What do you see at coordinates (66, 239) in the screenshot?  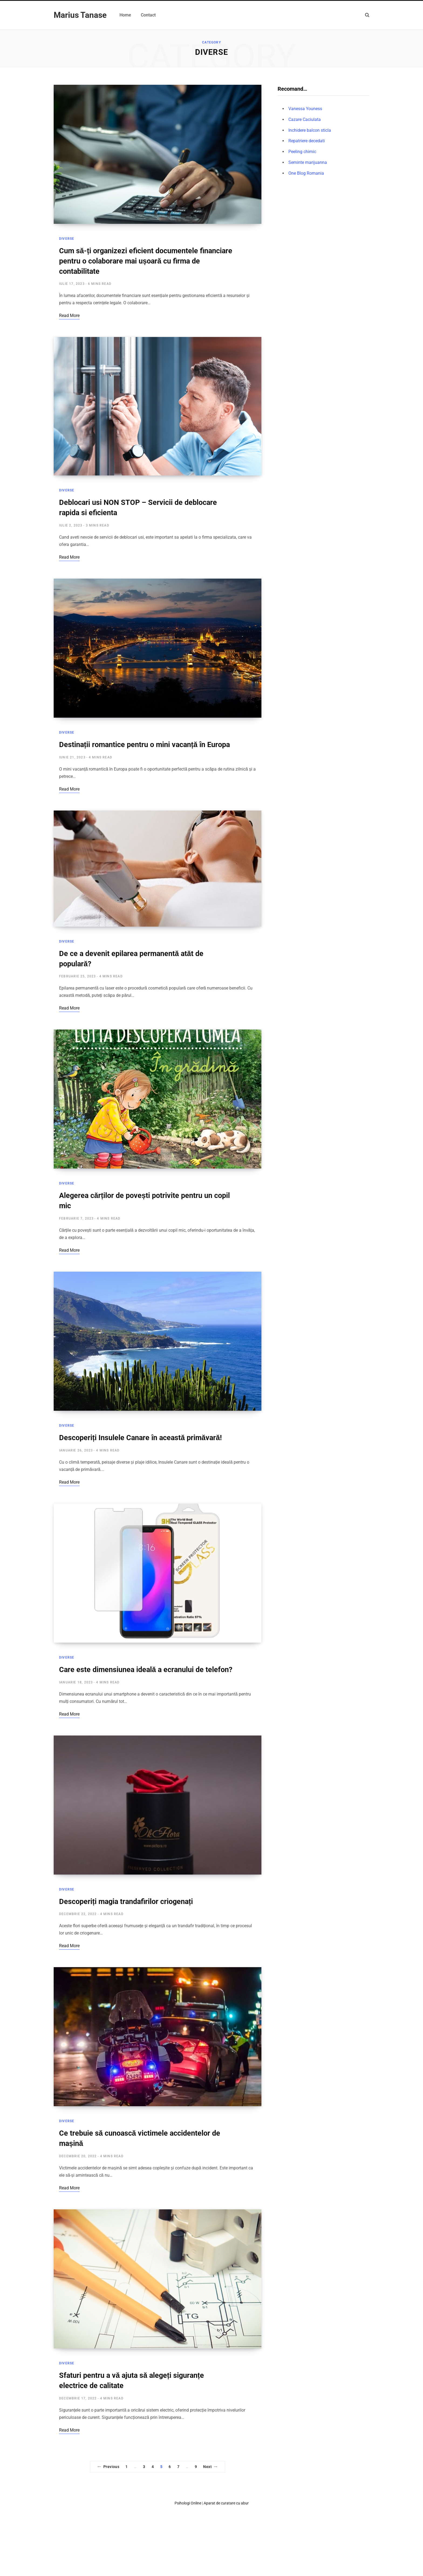 I see `Diverse` at bounding box center [66, 239].